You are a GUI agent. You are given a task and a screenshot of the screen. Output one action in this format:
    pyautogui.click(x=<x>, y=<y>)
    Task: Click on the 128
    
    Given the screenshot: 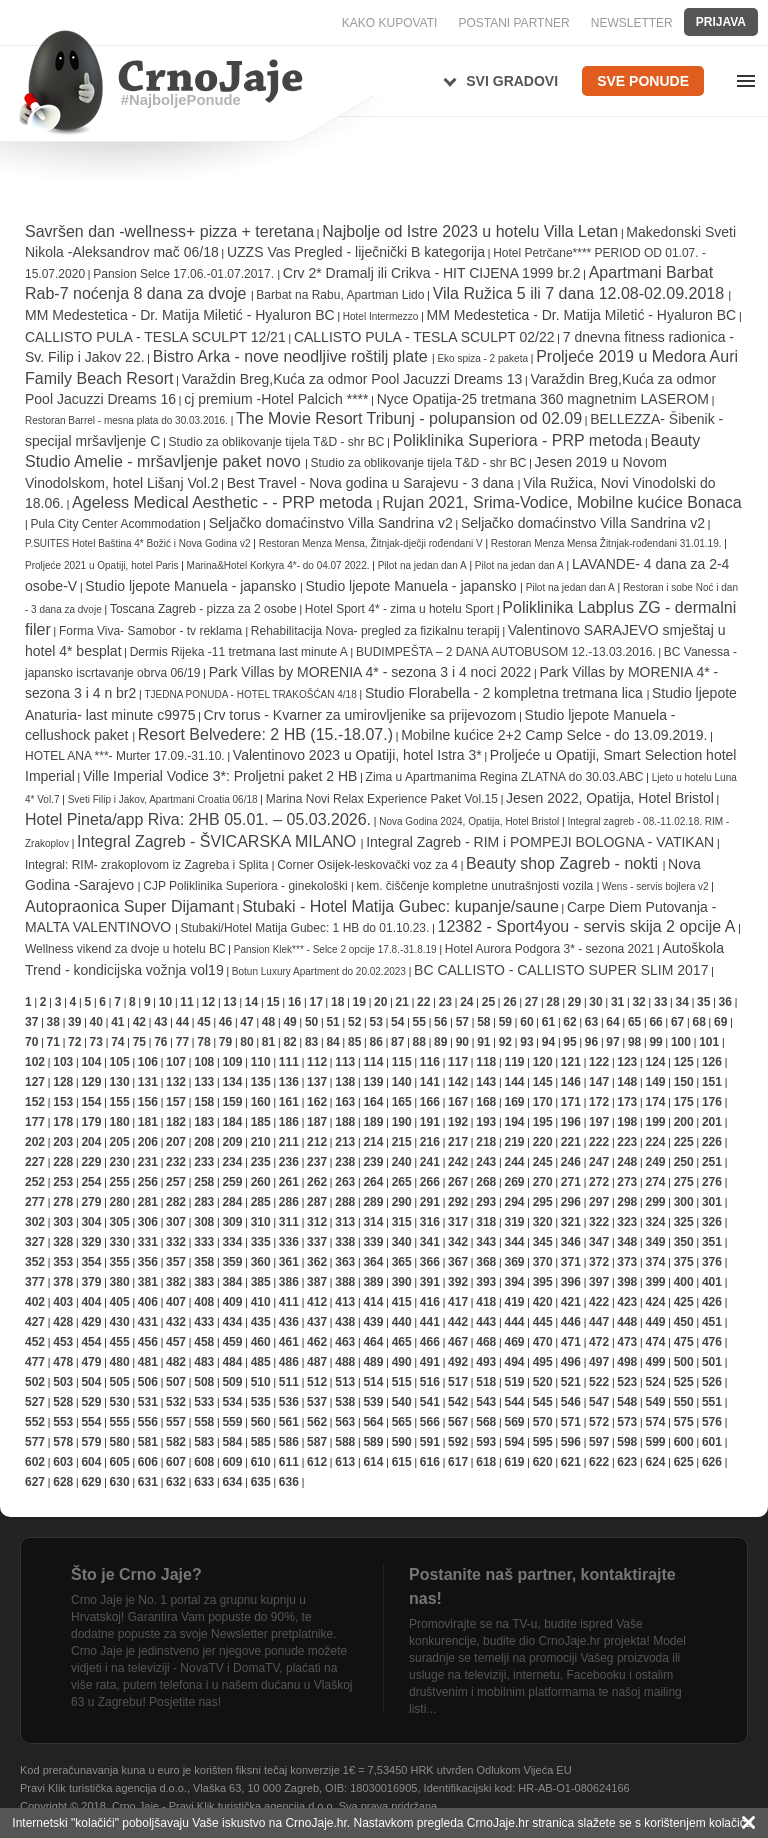 What is the action you would take?
    pyautogui.click(x=63, y=1082)
    